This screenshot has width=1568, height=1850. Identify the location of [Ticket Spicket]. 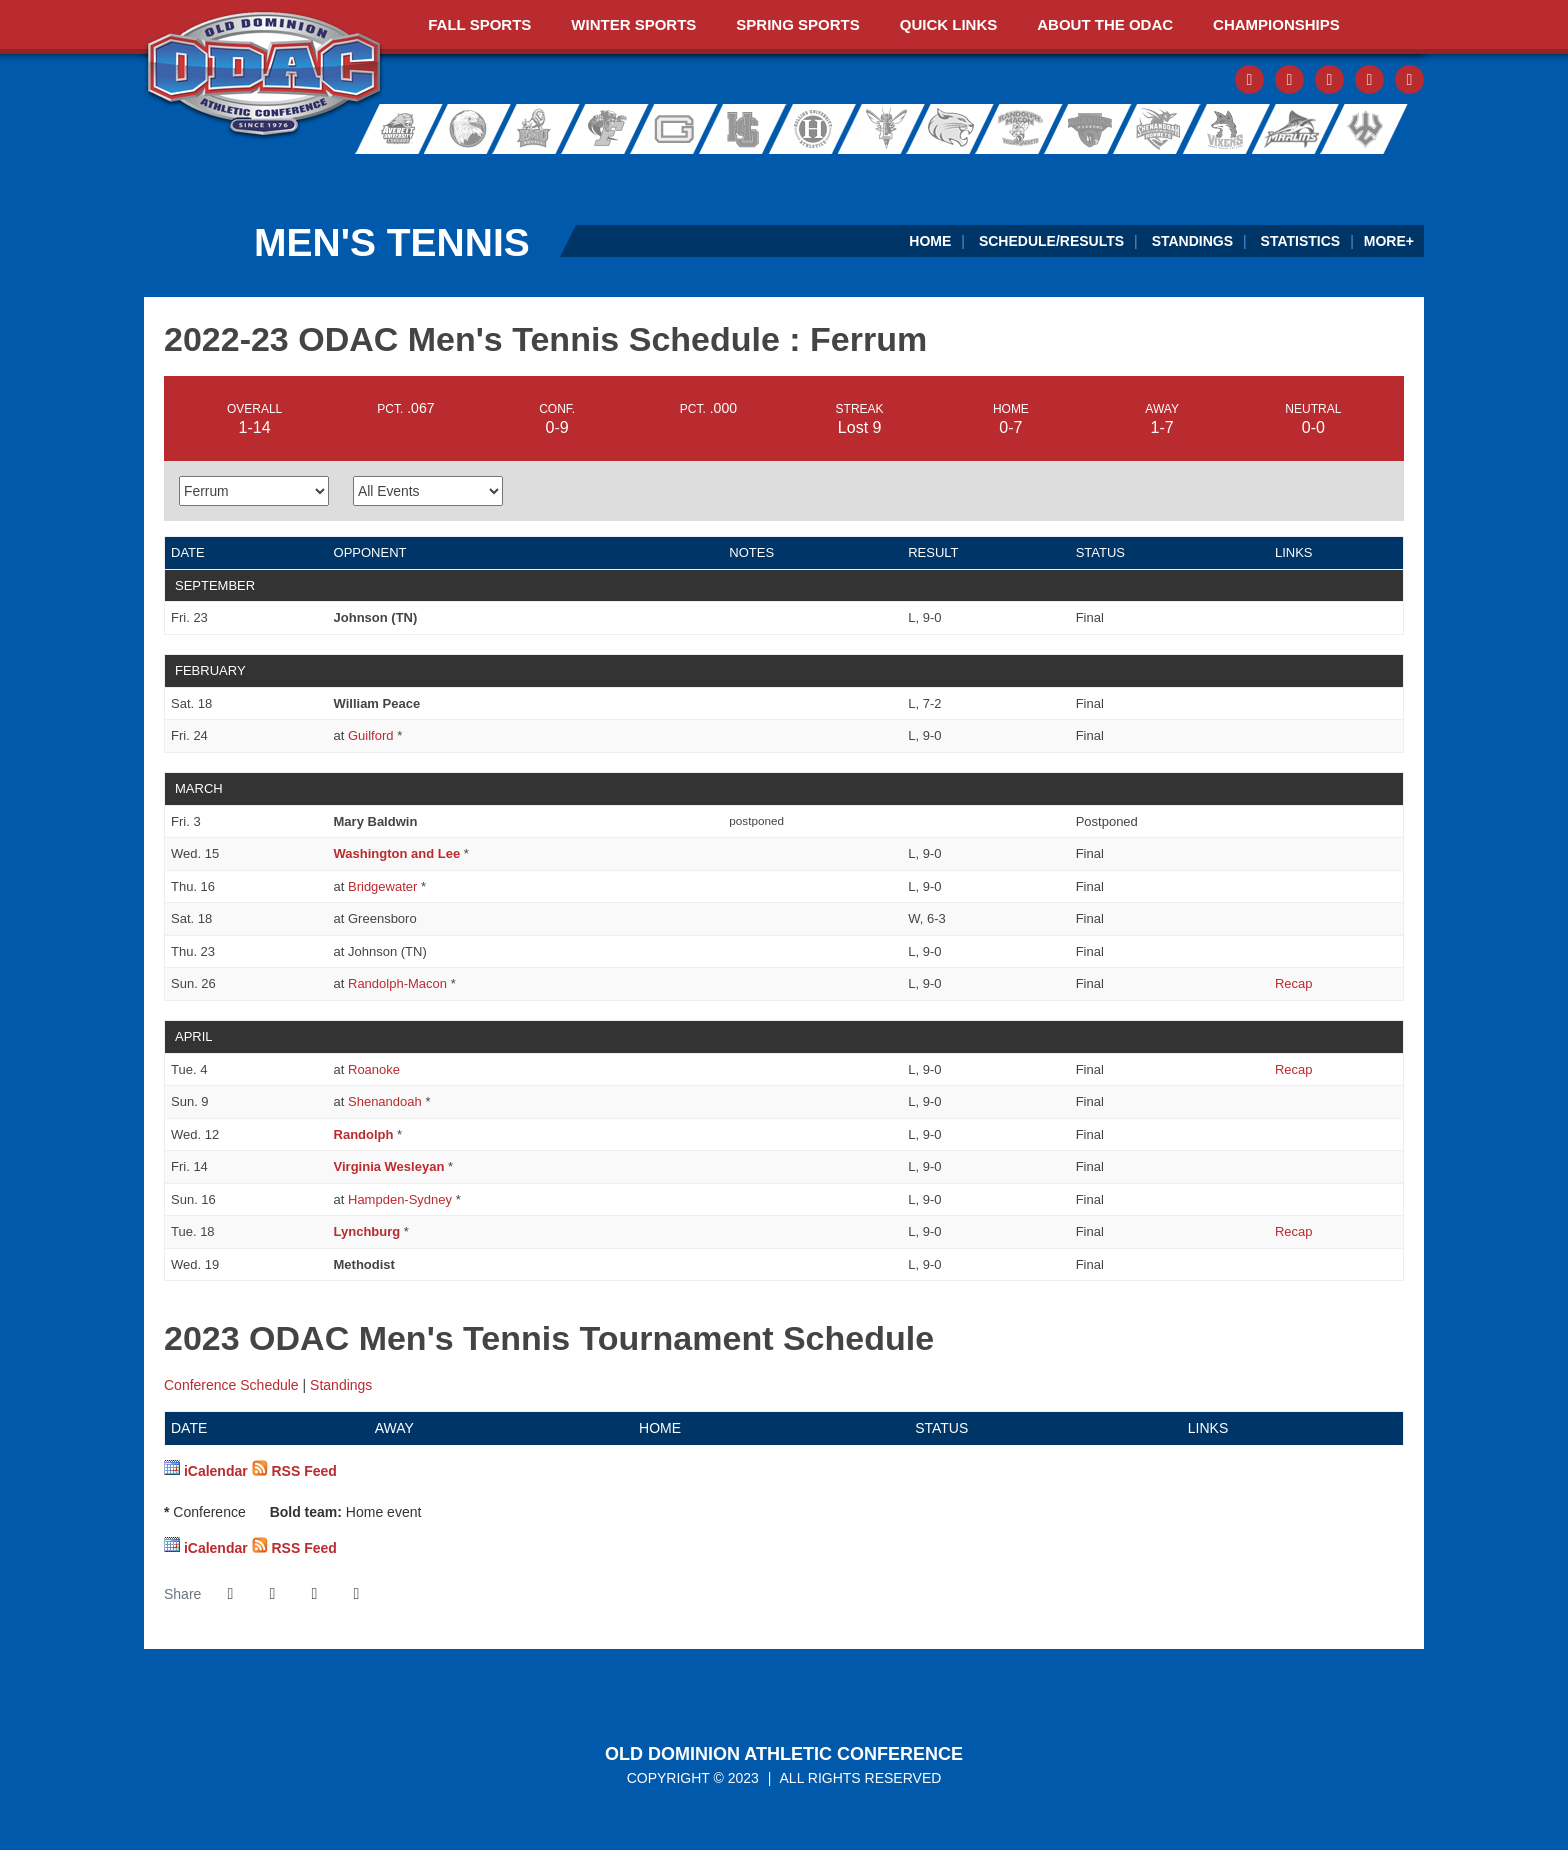
(1176, 174).